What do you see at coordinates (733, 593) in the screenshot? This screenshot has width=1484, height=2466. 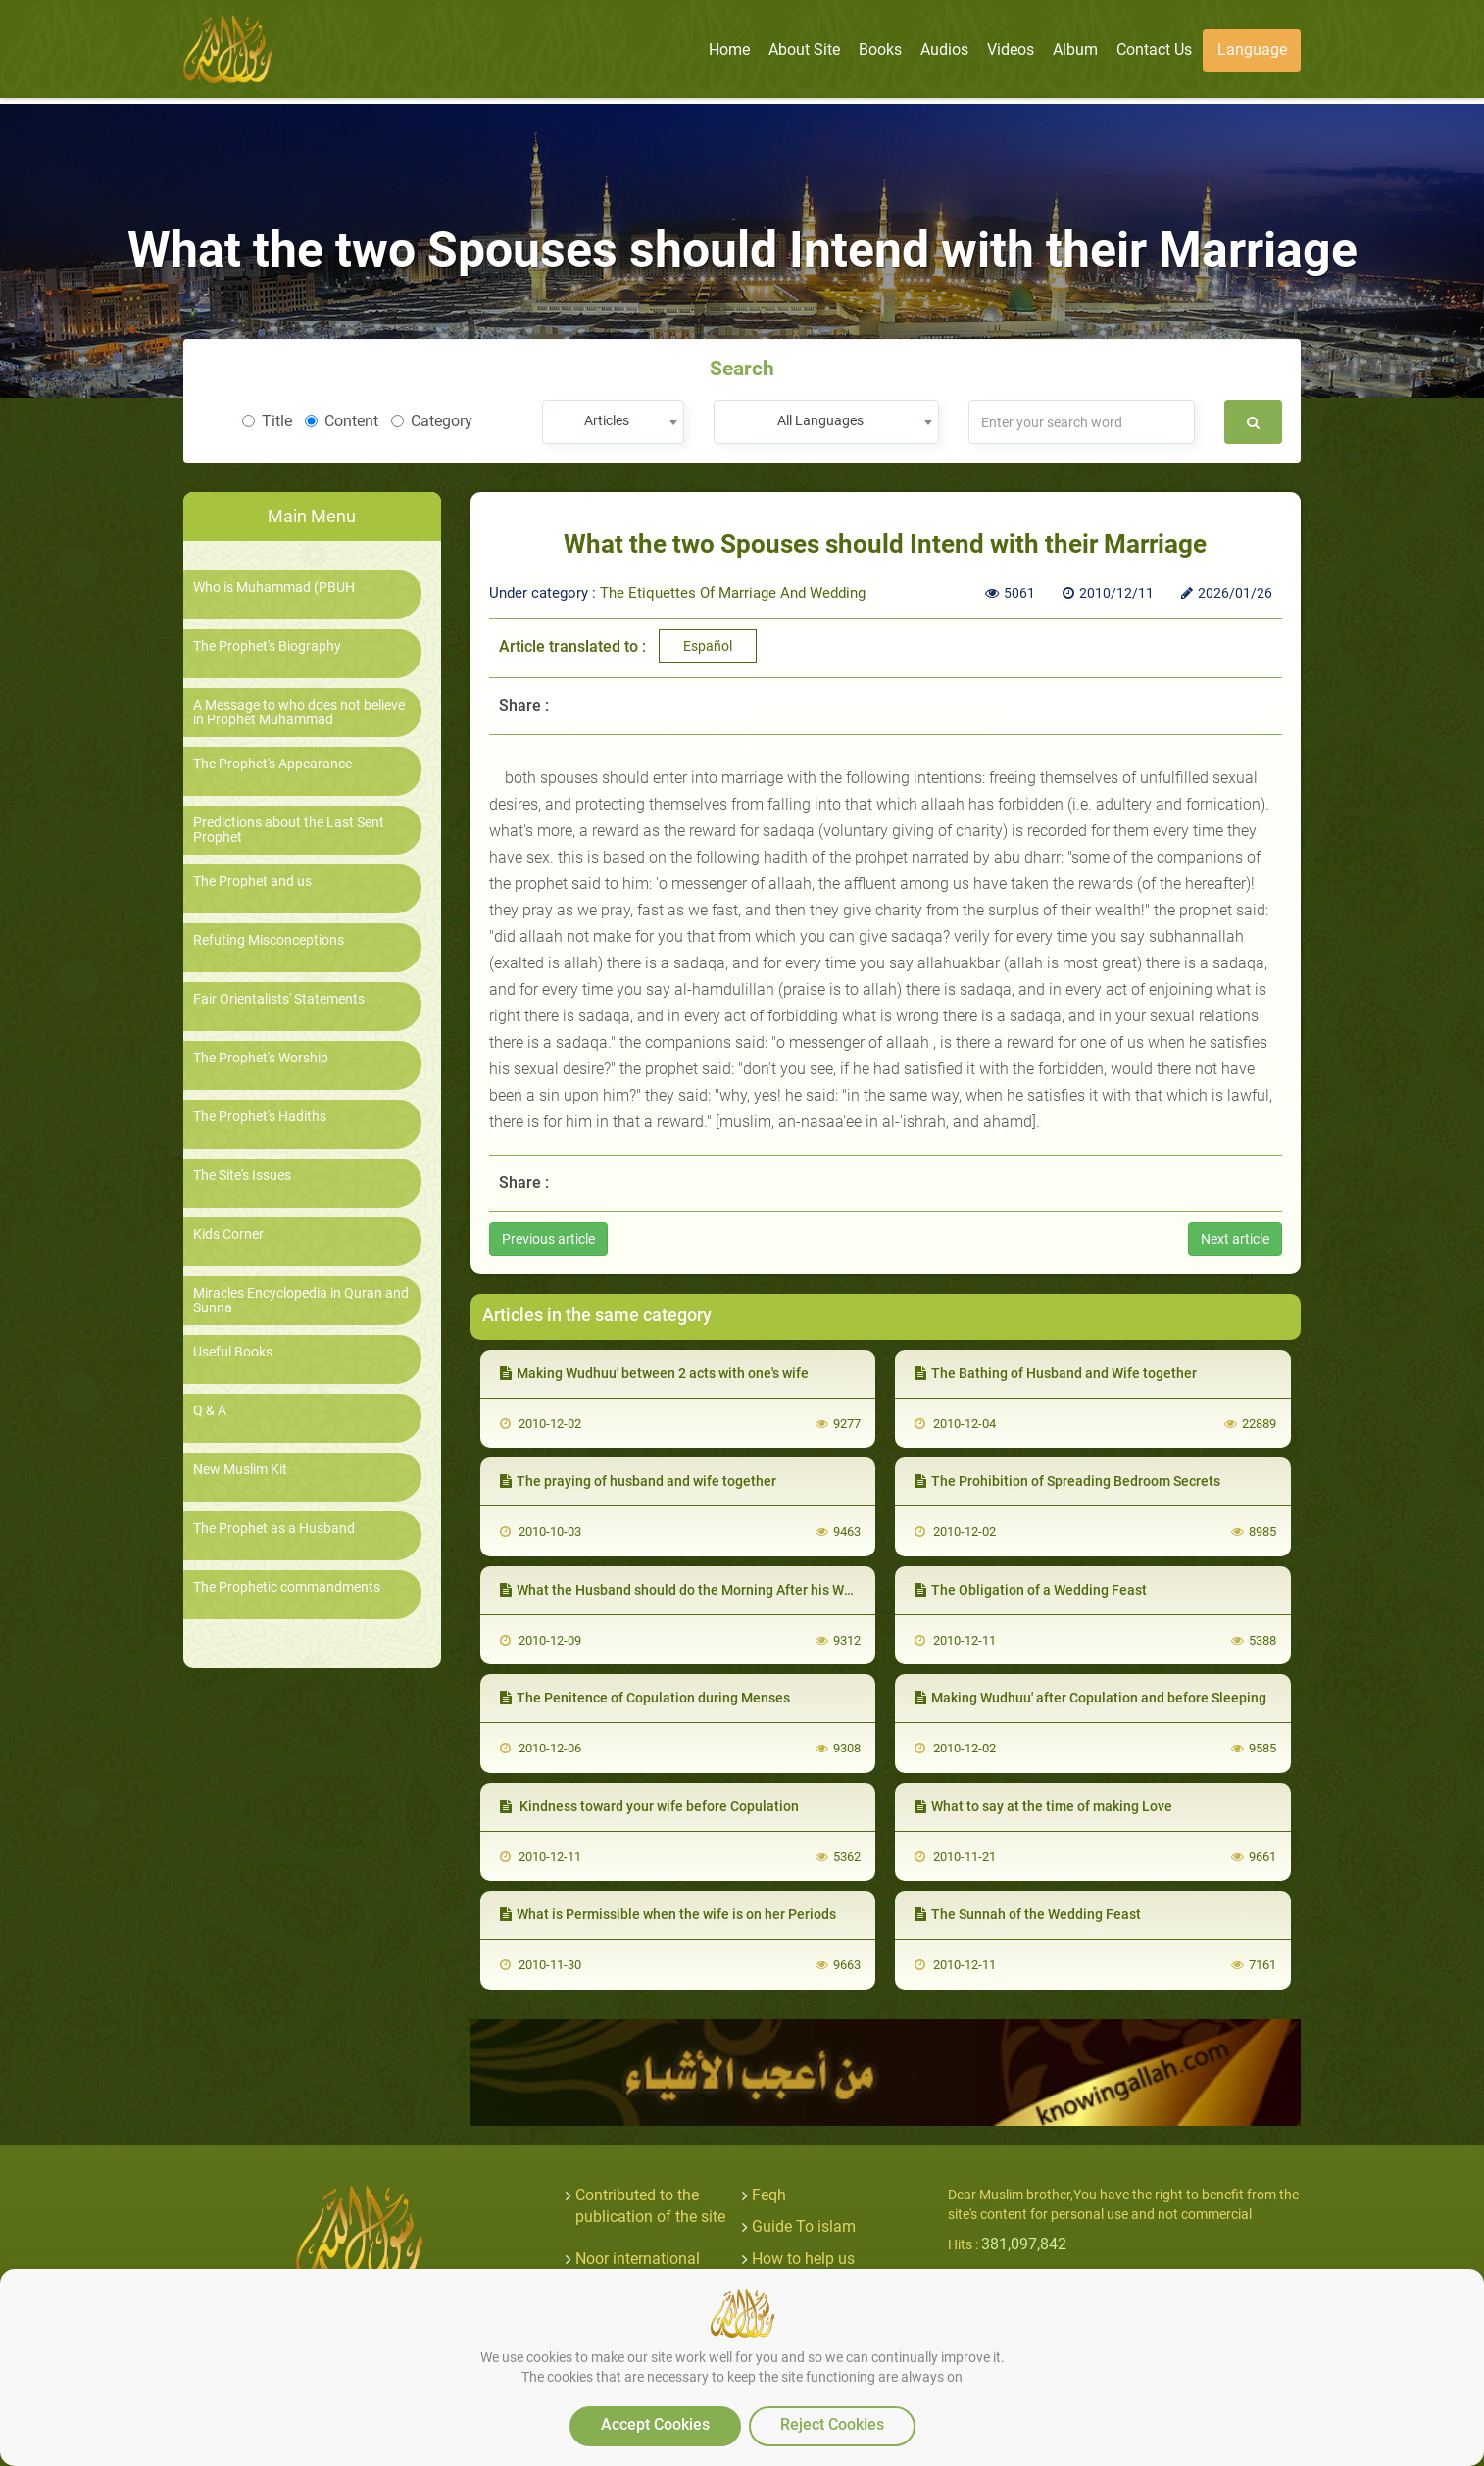 I see `The Etiquettes Of Marriage And Wedding` at bounding box center [733, 593].